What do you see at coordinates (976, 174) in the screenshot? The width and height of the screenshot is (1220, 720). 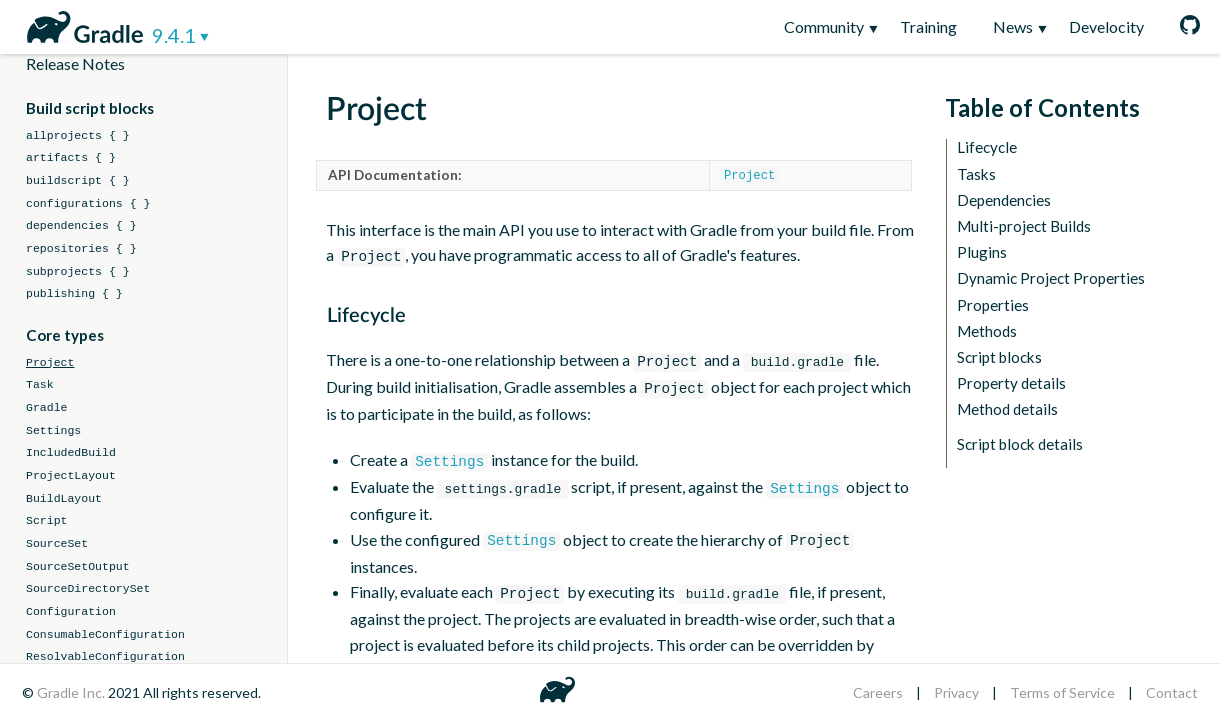 I see `Tasks` at bounding box center [976, 174].